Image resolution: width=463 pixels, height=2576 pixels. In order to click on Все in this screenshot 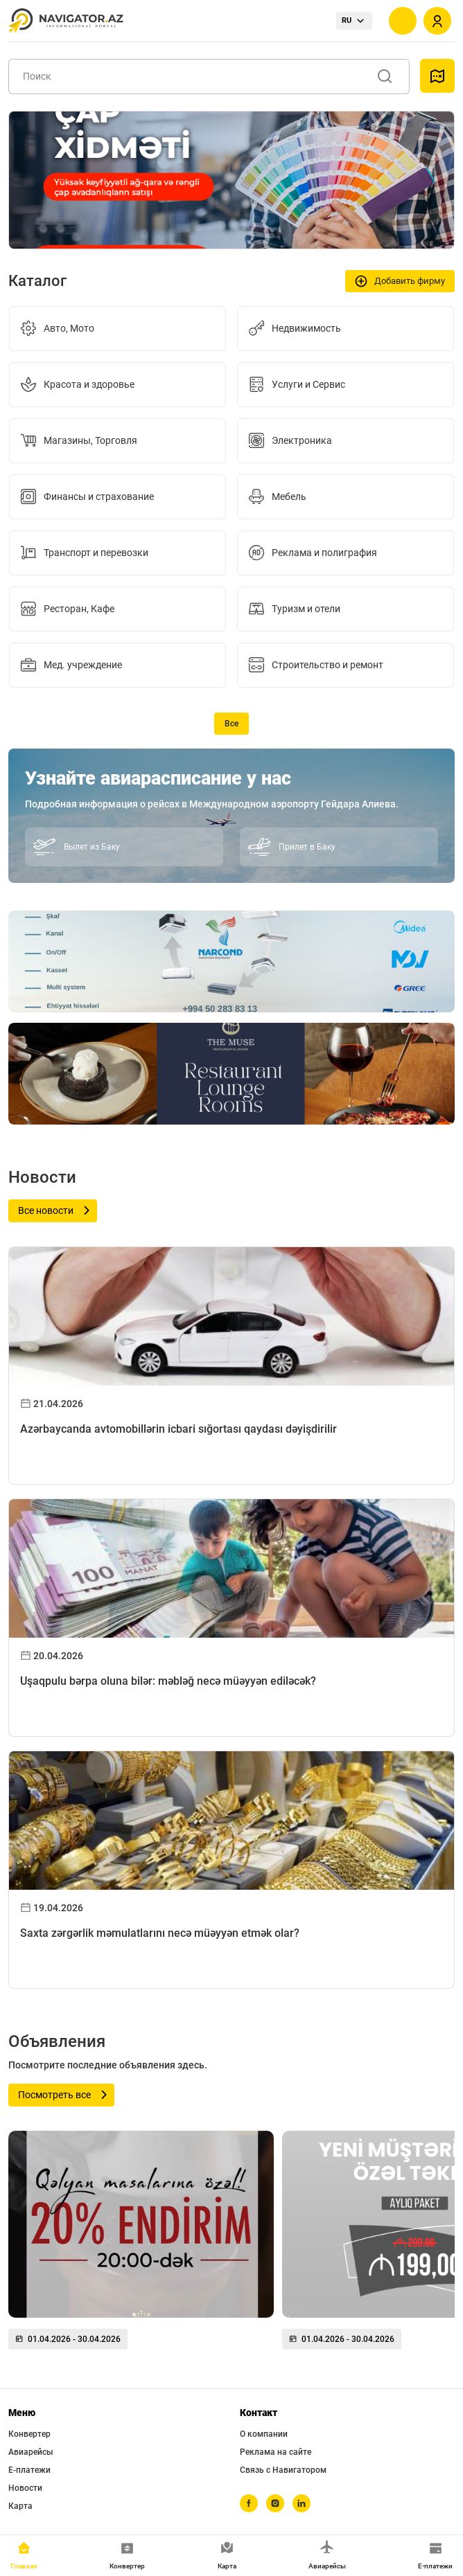, I will do `click(231, 723)`.